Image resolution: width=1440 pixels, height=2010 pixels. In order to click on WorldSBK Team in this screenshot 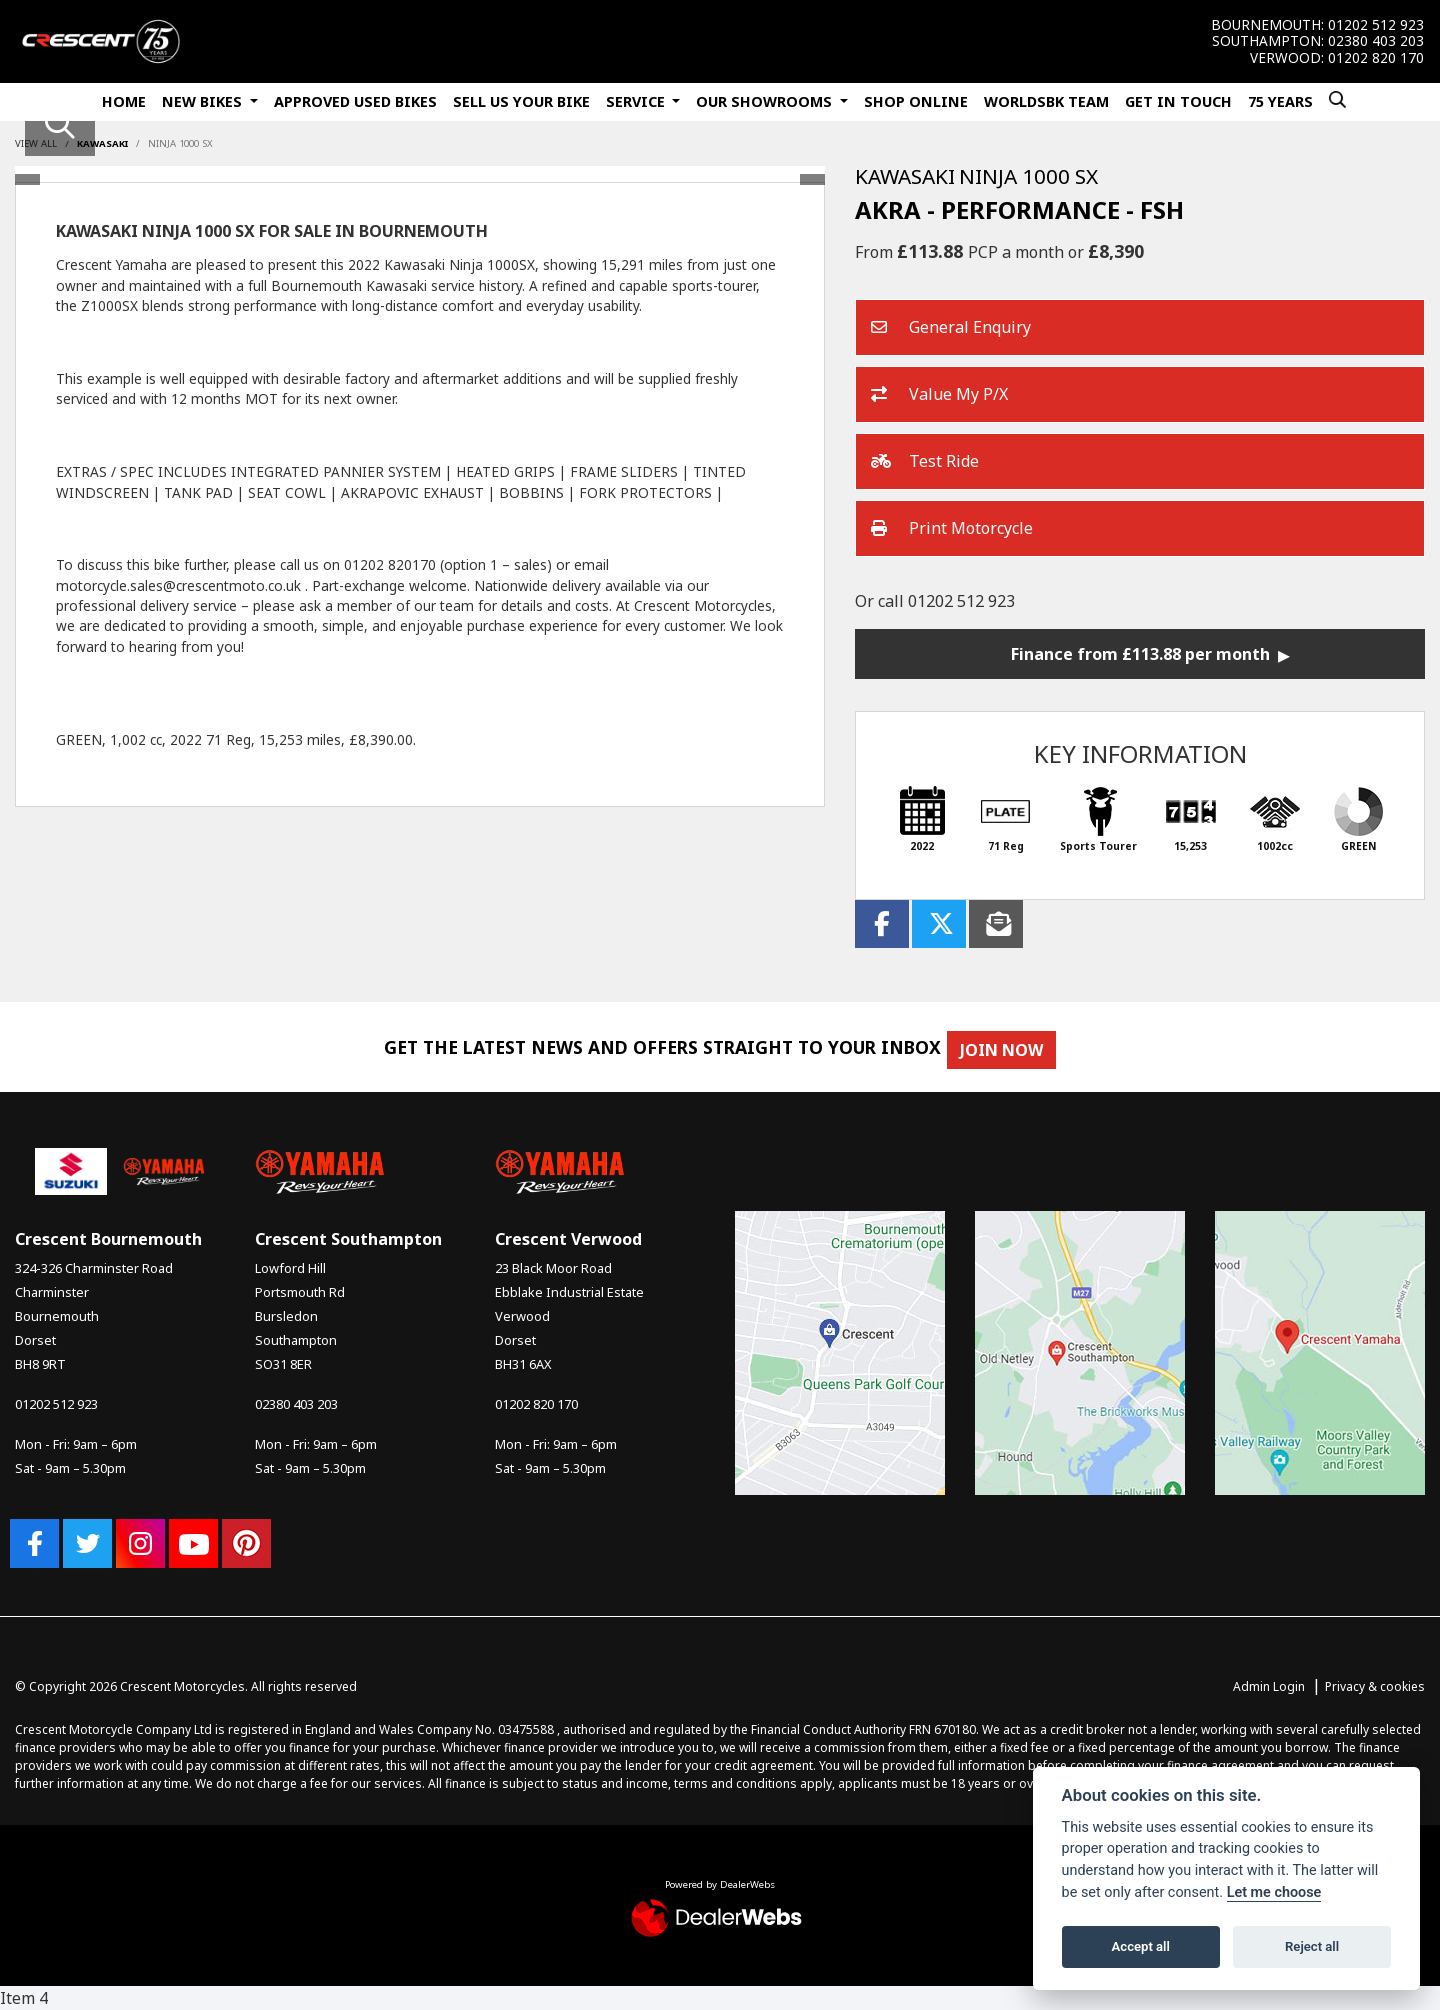, I will do `click(1046, 101)`.